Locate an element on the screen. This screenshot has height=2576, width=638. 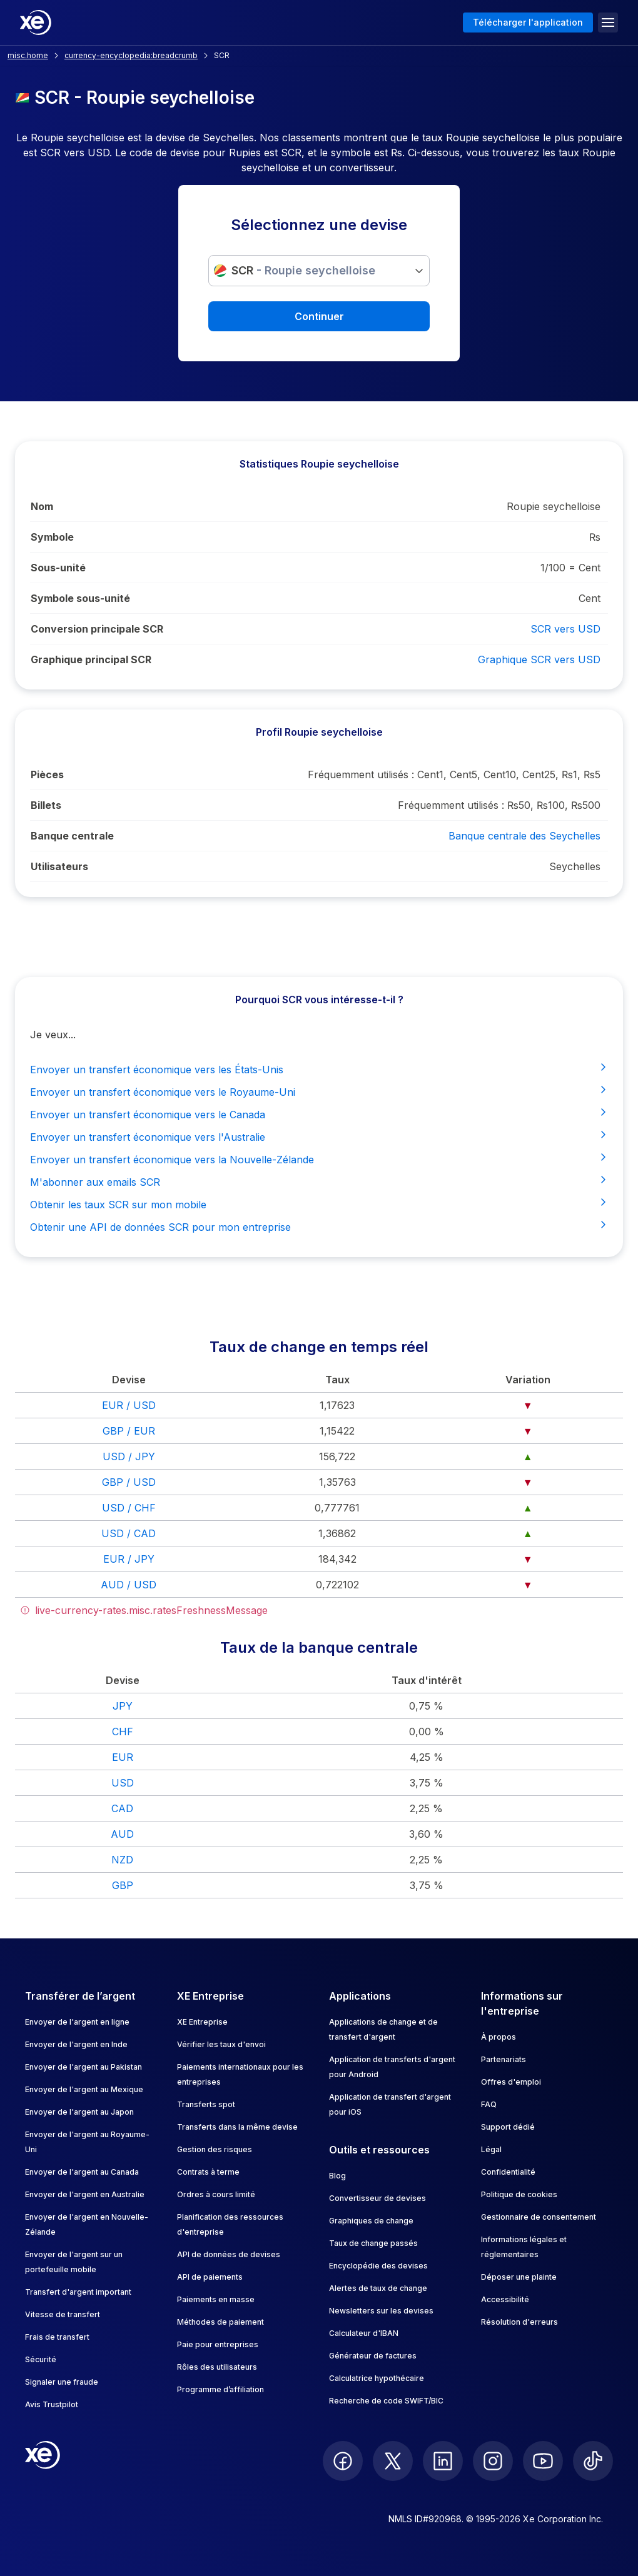
Politique de cookies is located at coordinates (519, 2194).